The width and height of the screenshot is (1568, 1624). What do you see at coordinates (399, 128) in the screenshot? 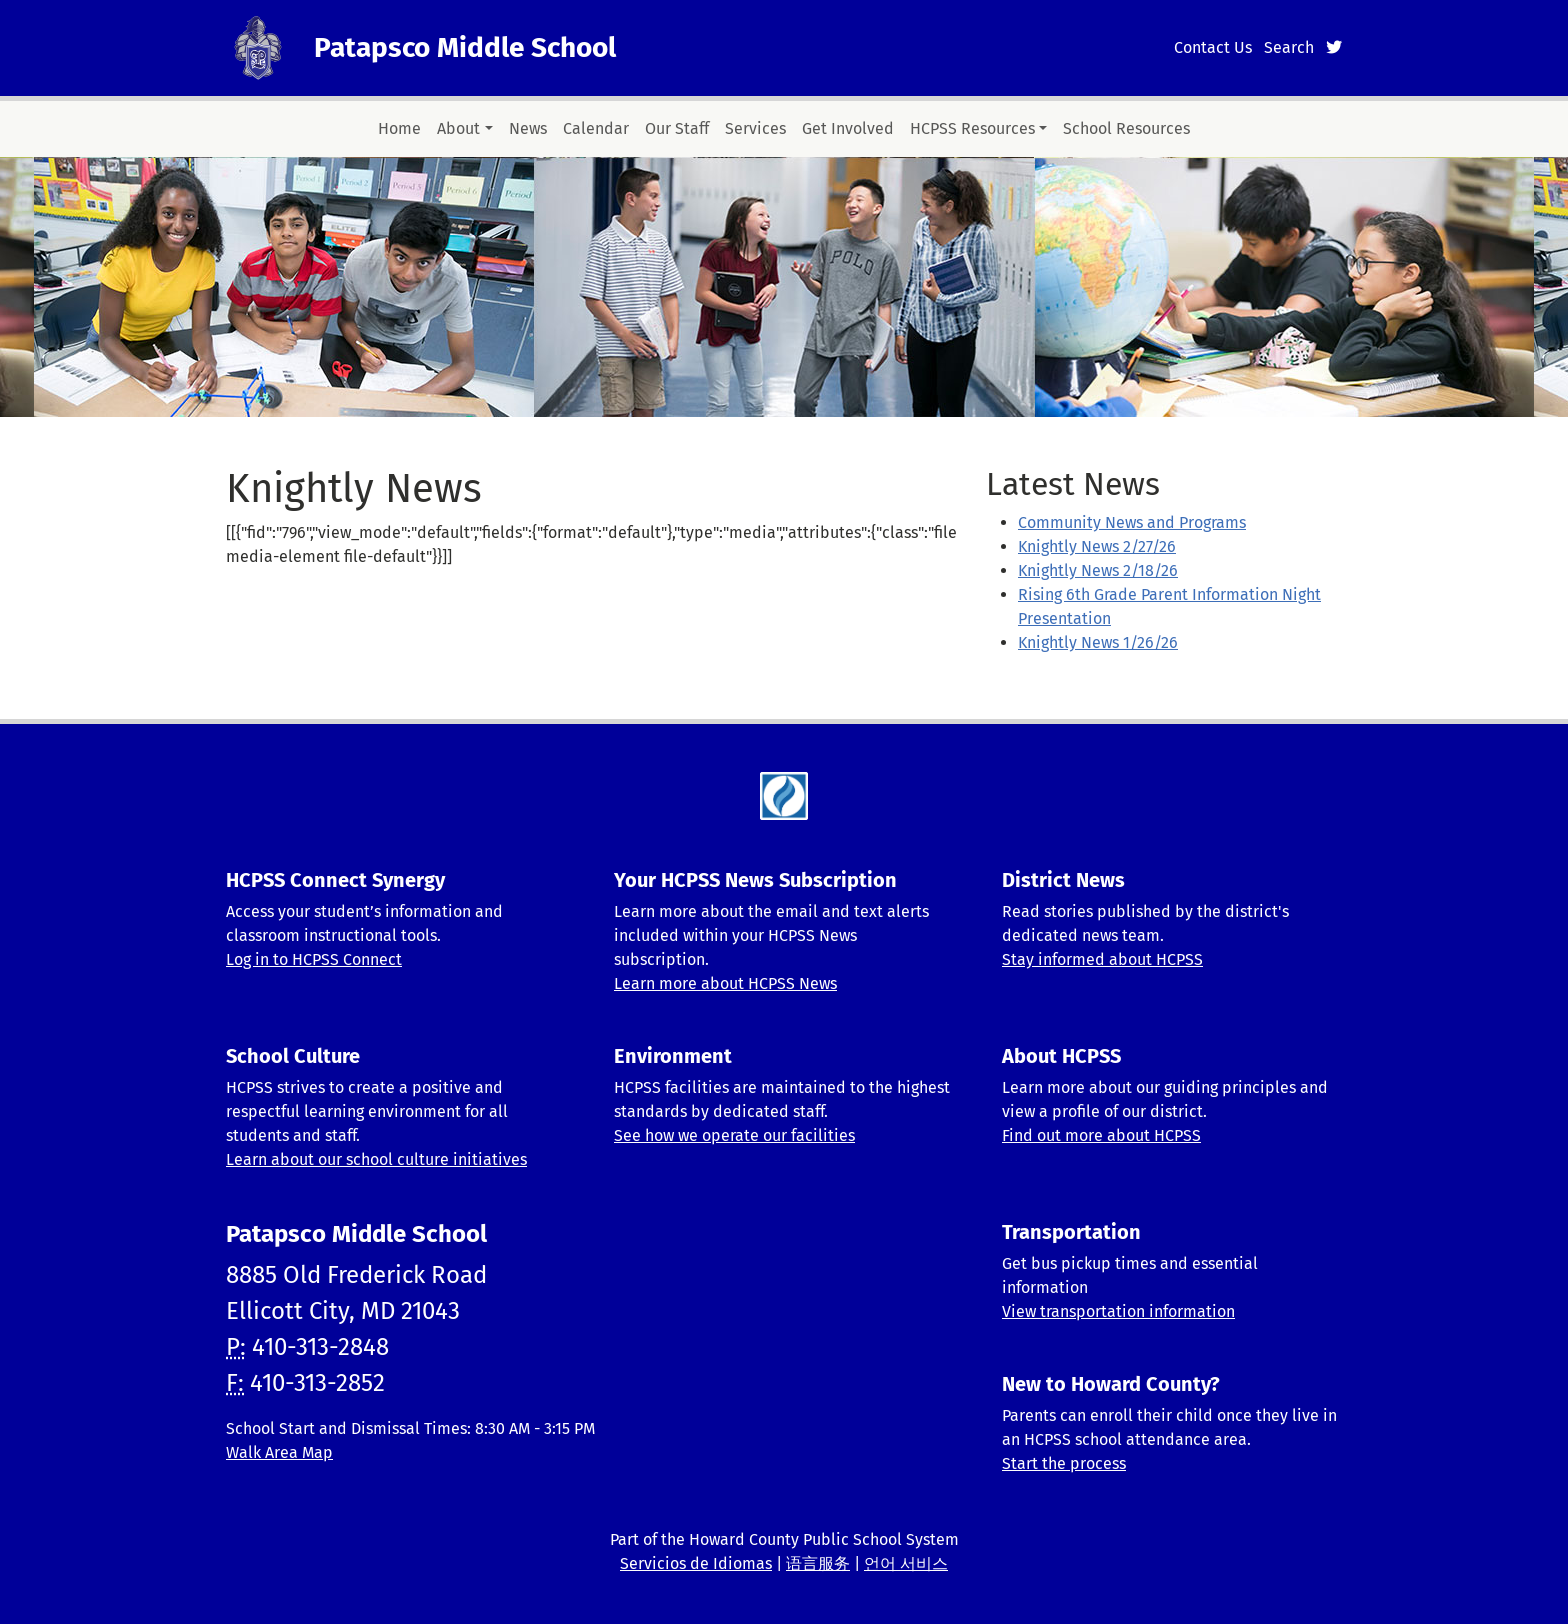
I see `Home` at bounding box center [399, 128].